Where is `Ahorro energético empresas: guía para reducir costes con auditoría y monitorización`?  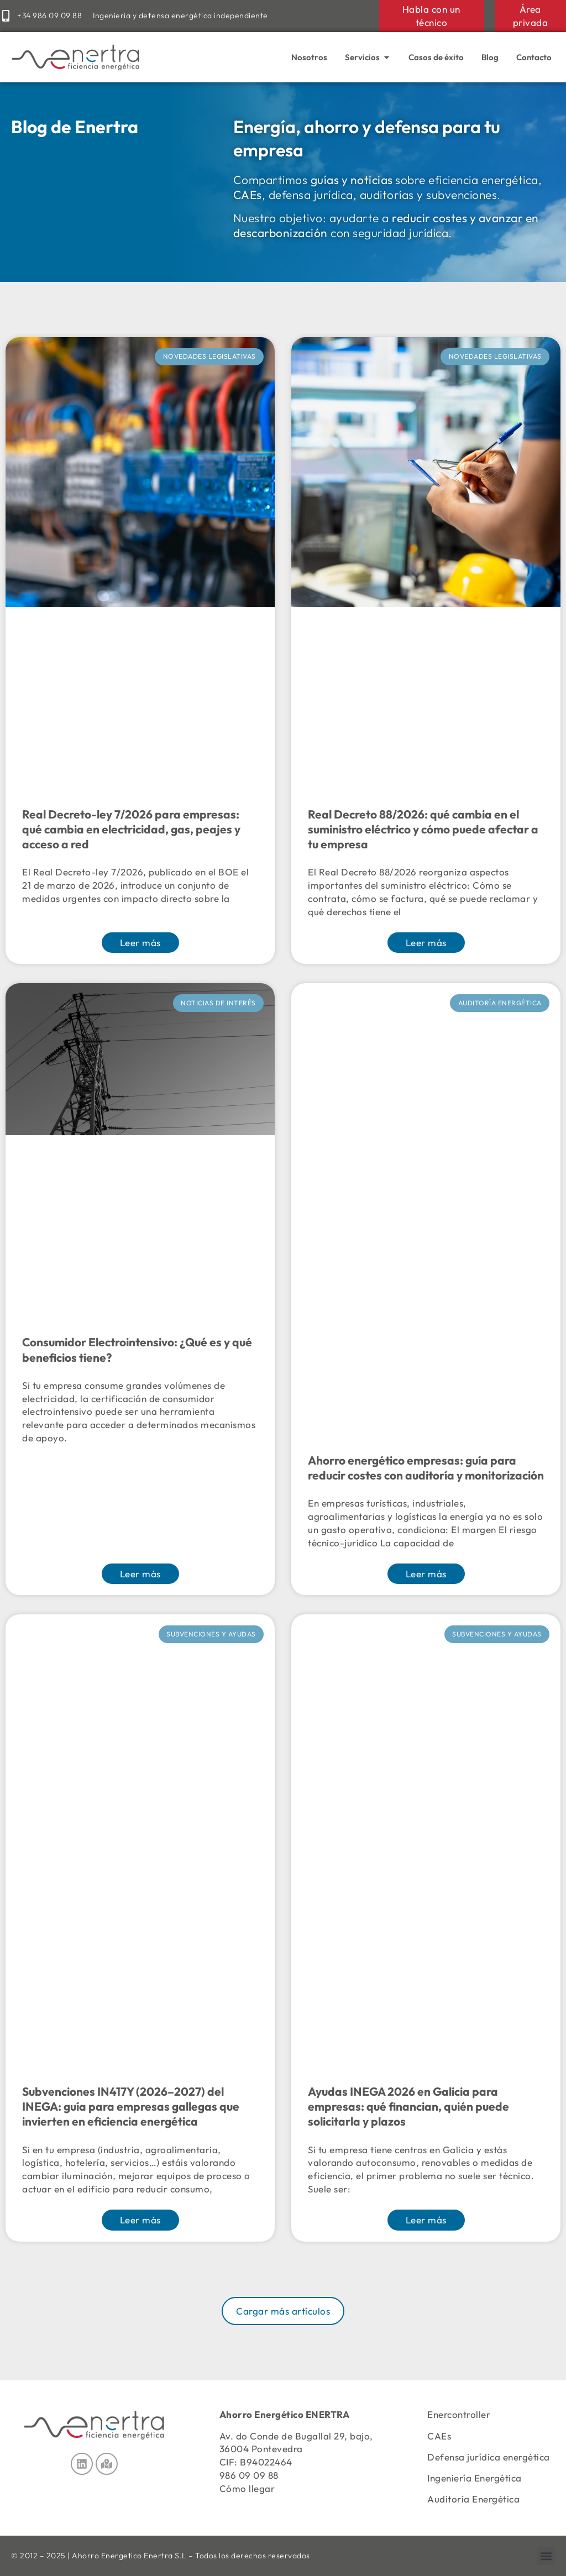
Ahorro energético empresas: guía para reducir costes con auditoría y monitorización is located at coordinates (426, 1467).